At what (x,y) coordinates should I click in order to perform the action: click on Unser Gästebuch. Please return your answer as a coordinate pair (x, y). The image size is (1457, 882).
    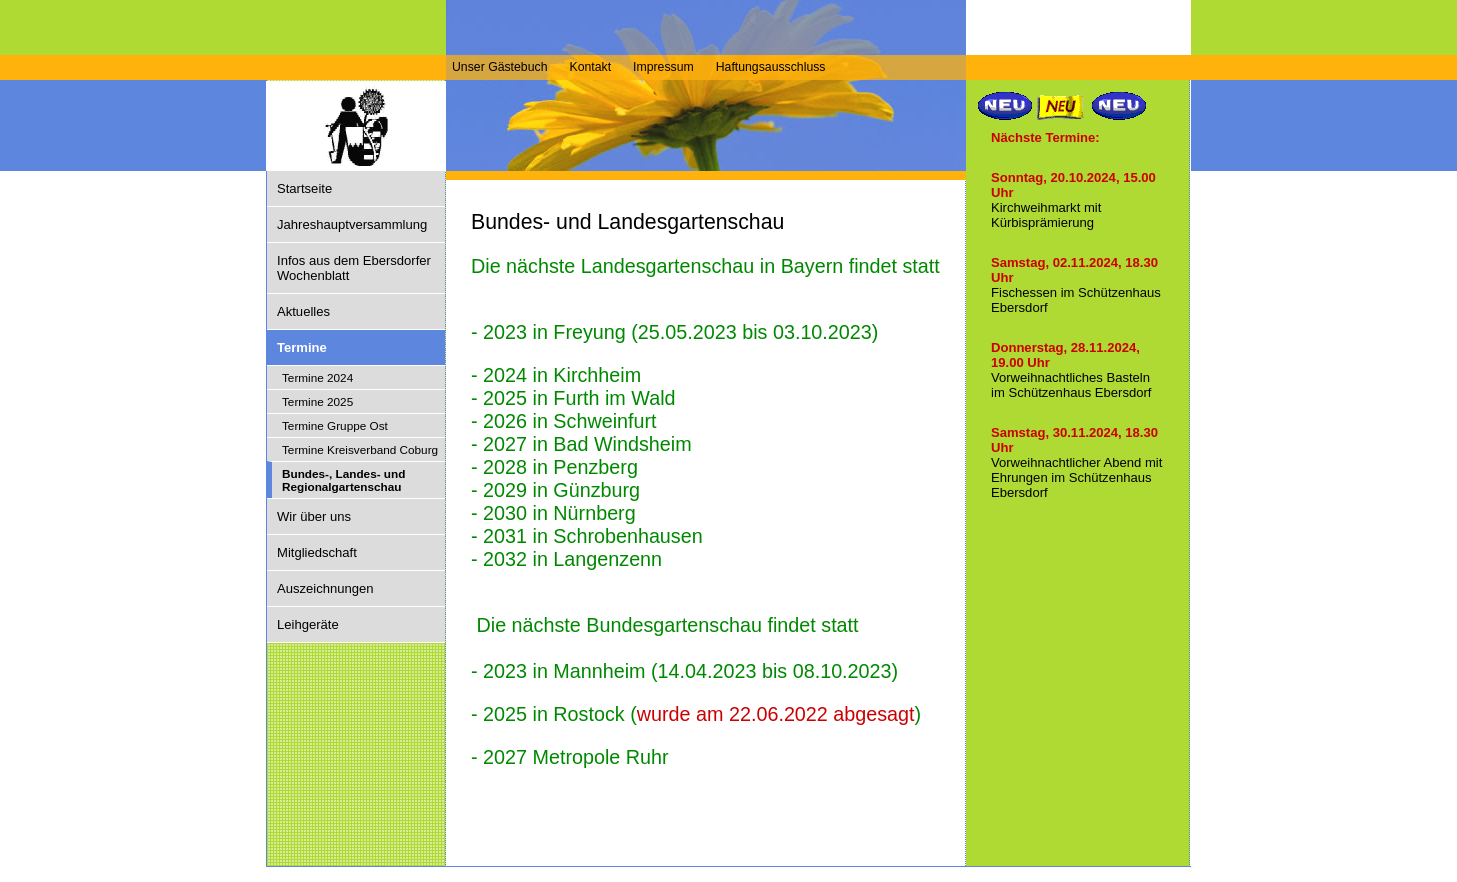
    Looking at the image, I should click on (499, 67).